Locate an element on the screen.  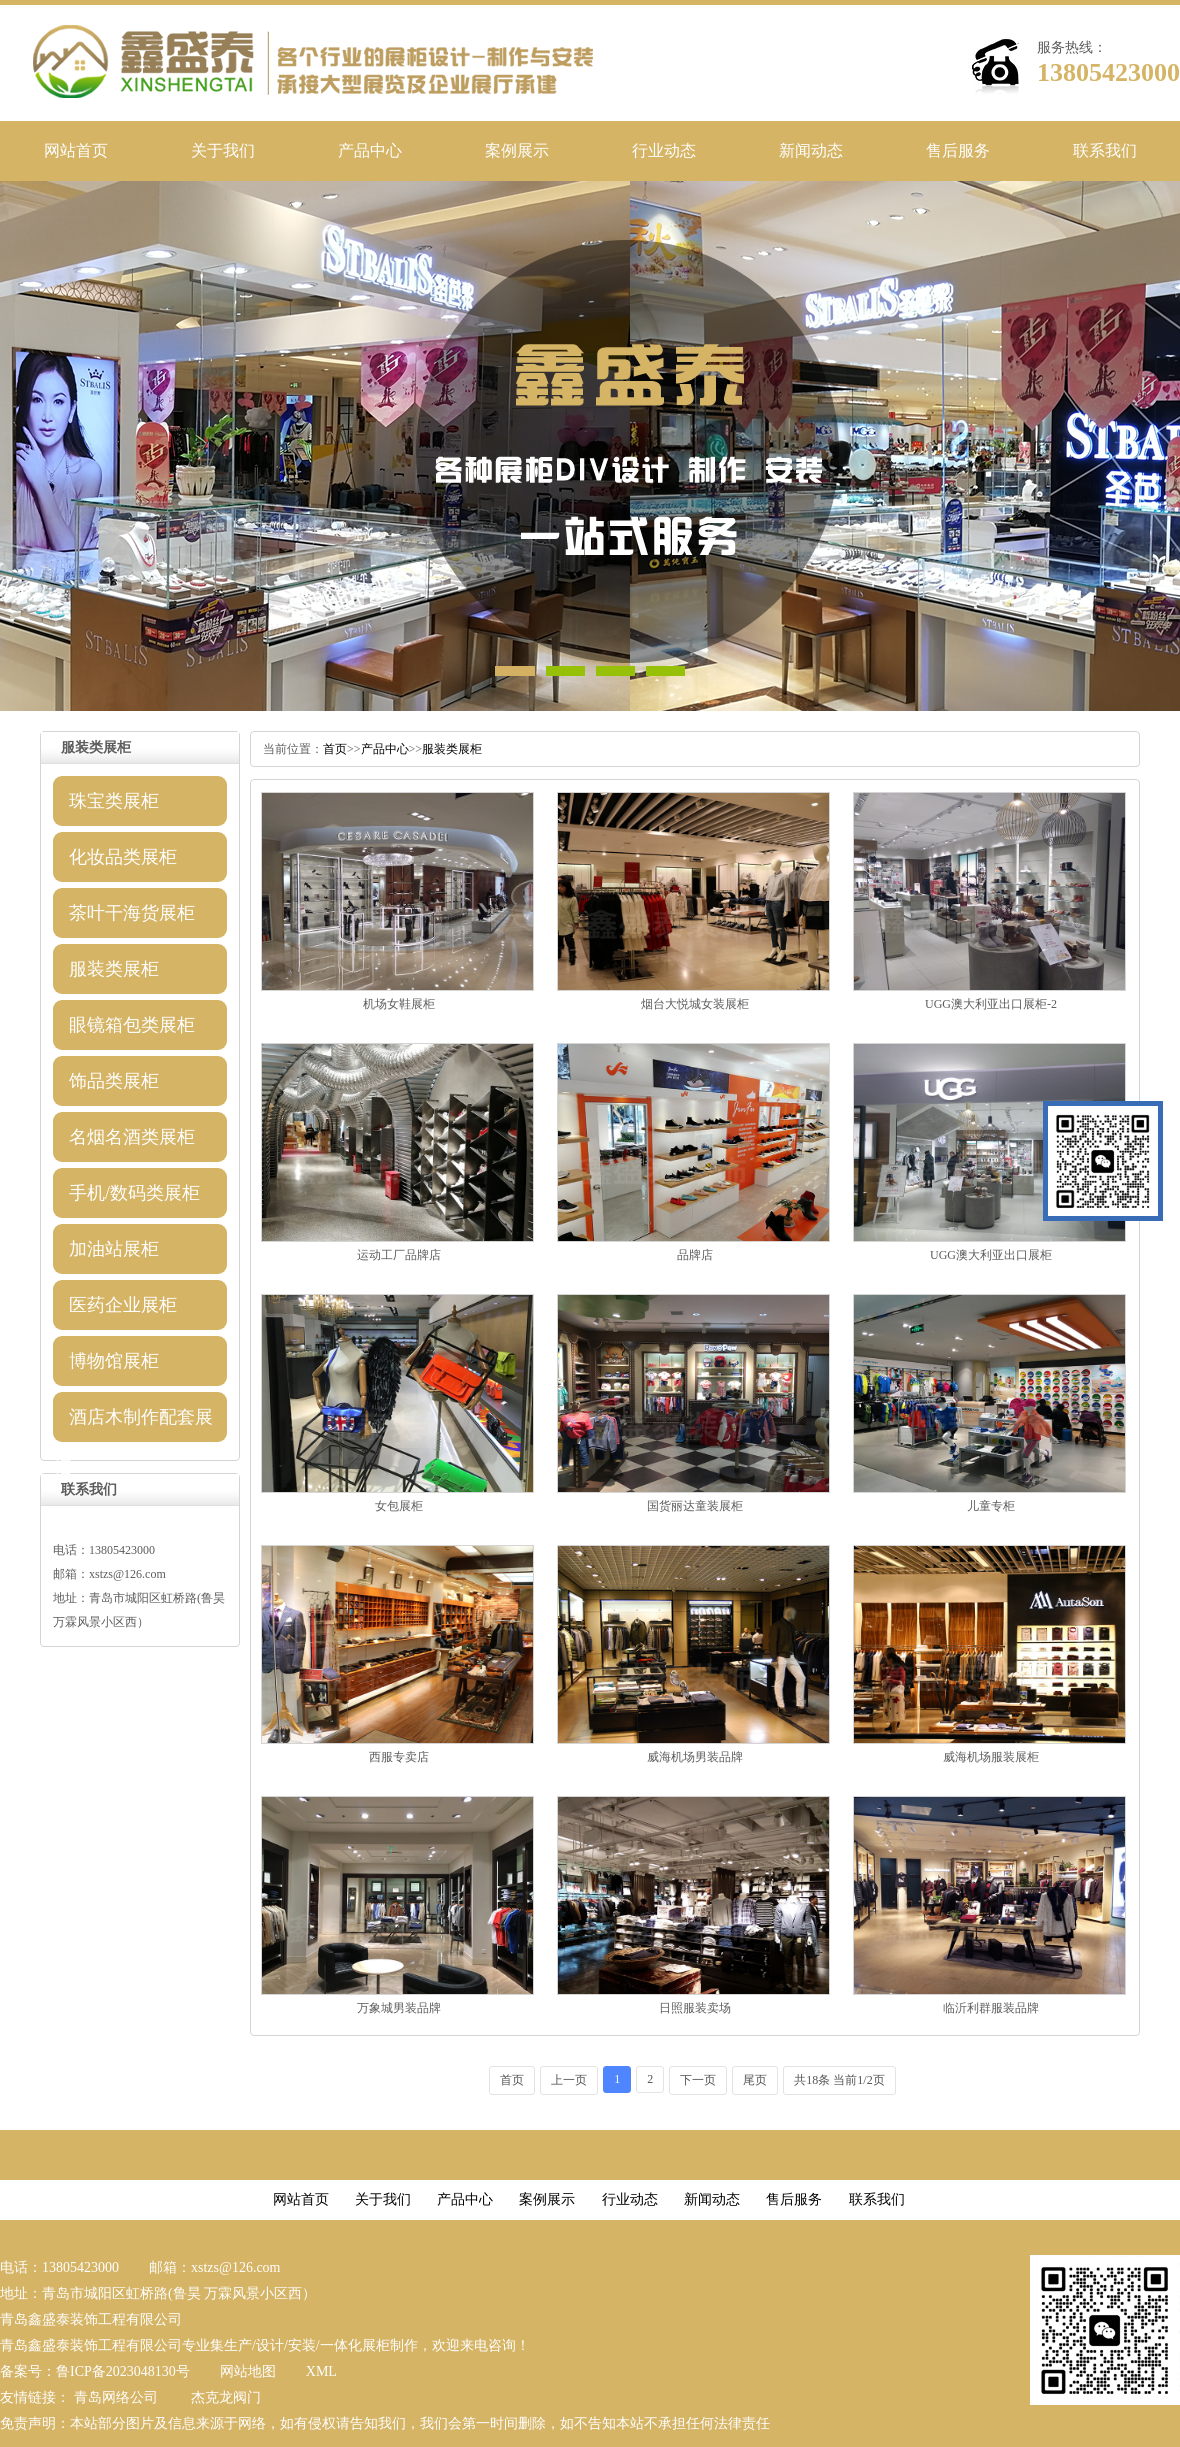
日照服装卖场 is located at coordinates (695, 2008).